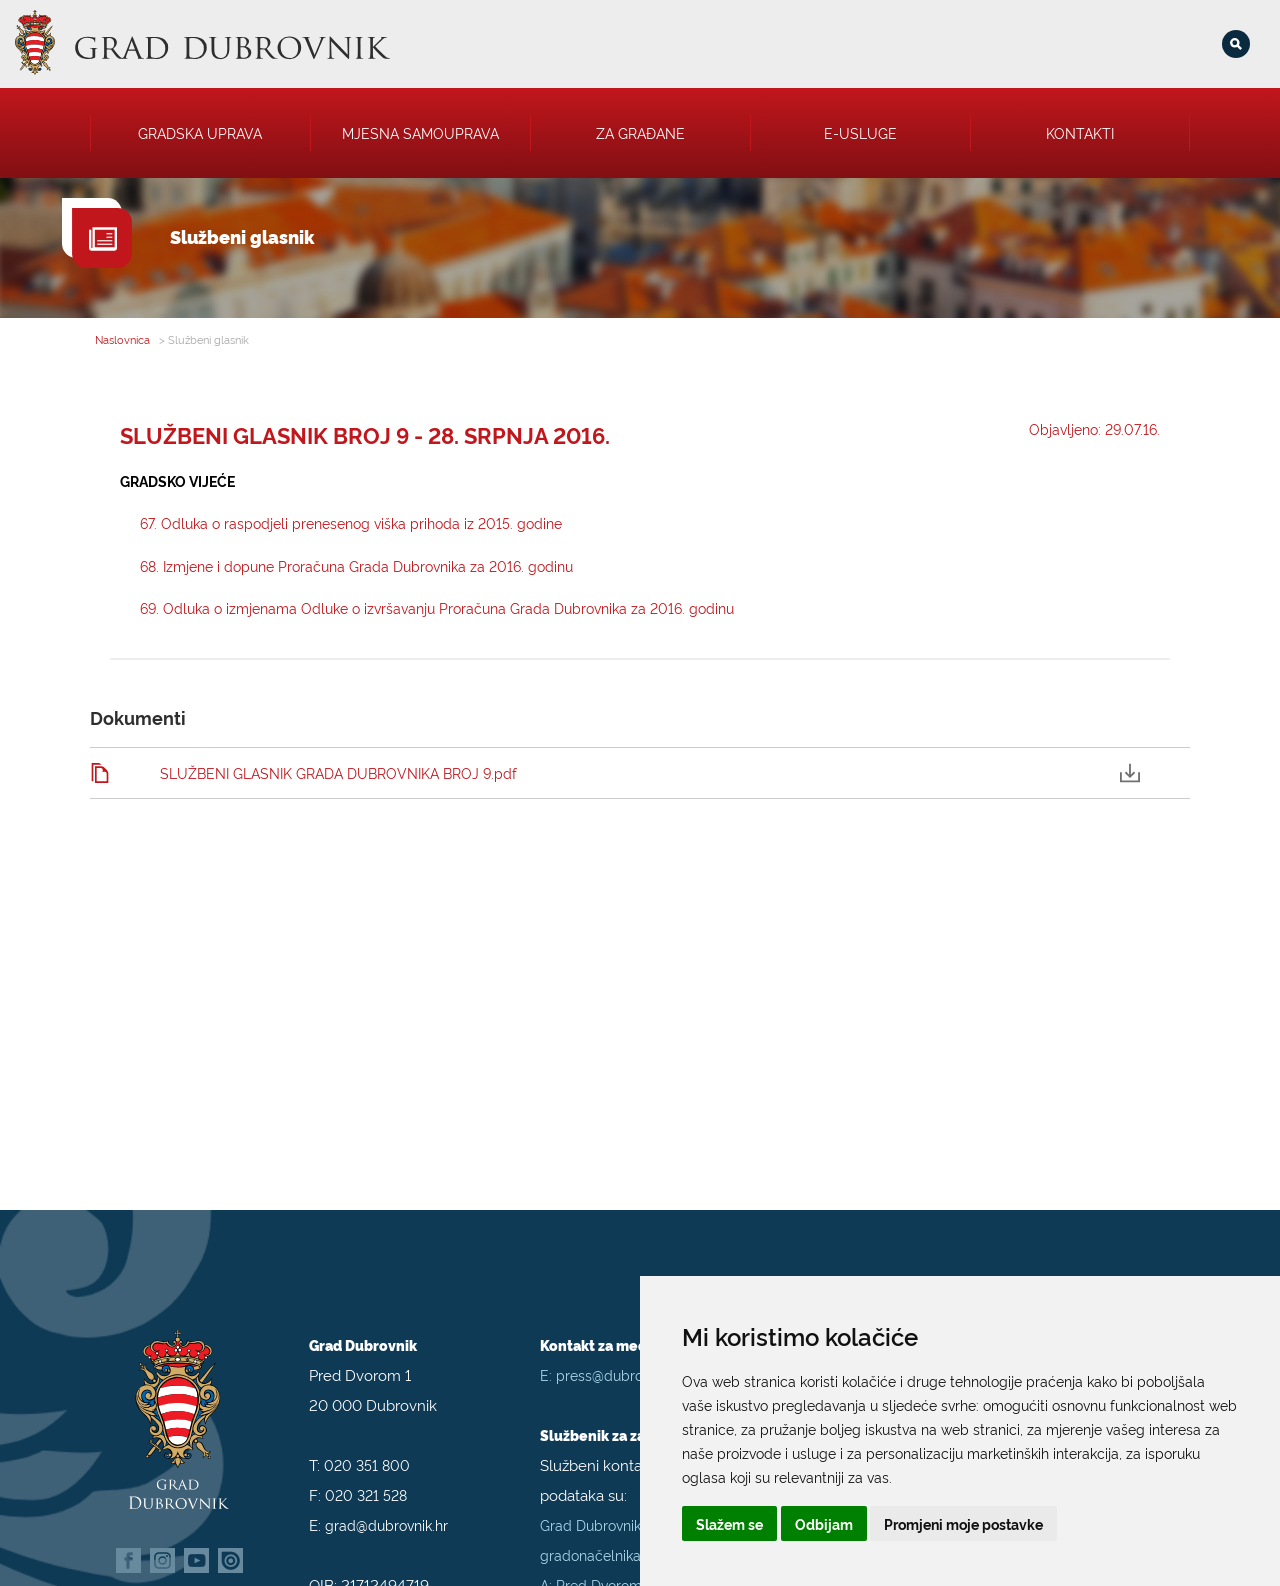 The width and height of the screenshot is (1280, 1586). Describe the element at coordinates (367, 1451) in the screenshot. I see `020 351 800` at that location.